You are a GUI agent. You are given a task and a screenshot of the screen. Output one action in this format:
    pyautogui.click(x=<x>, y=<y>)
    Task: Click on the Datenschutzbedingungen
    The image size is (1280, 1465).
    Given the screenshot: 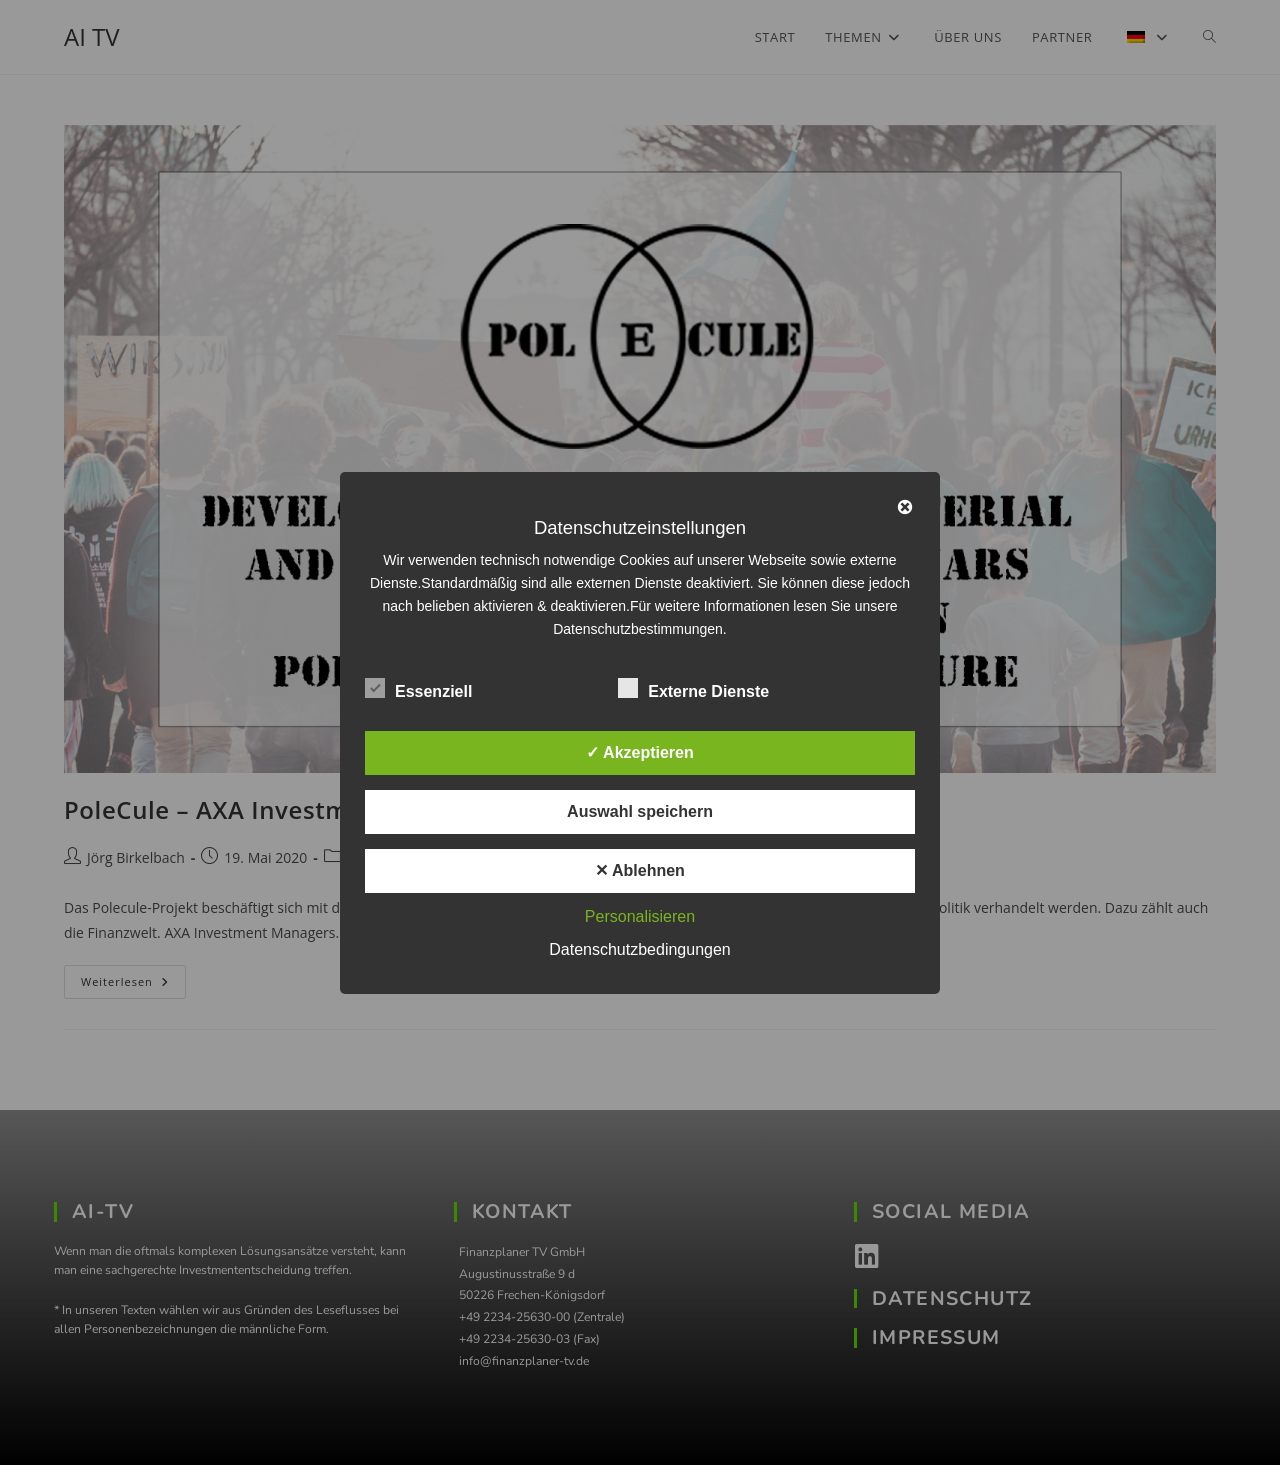 What is the action you would take?
    pyautogui.click(x=639, y=949)
    